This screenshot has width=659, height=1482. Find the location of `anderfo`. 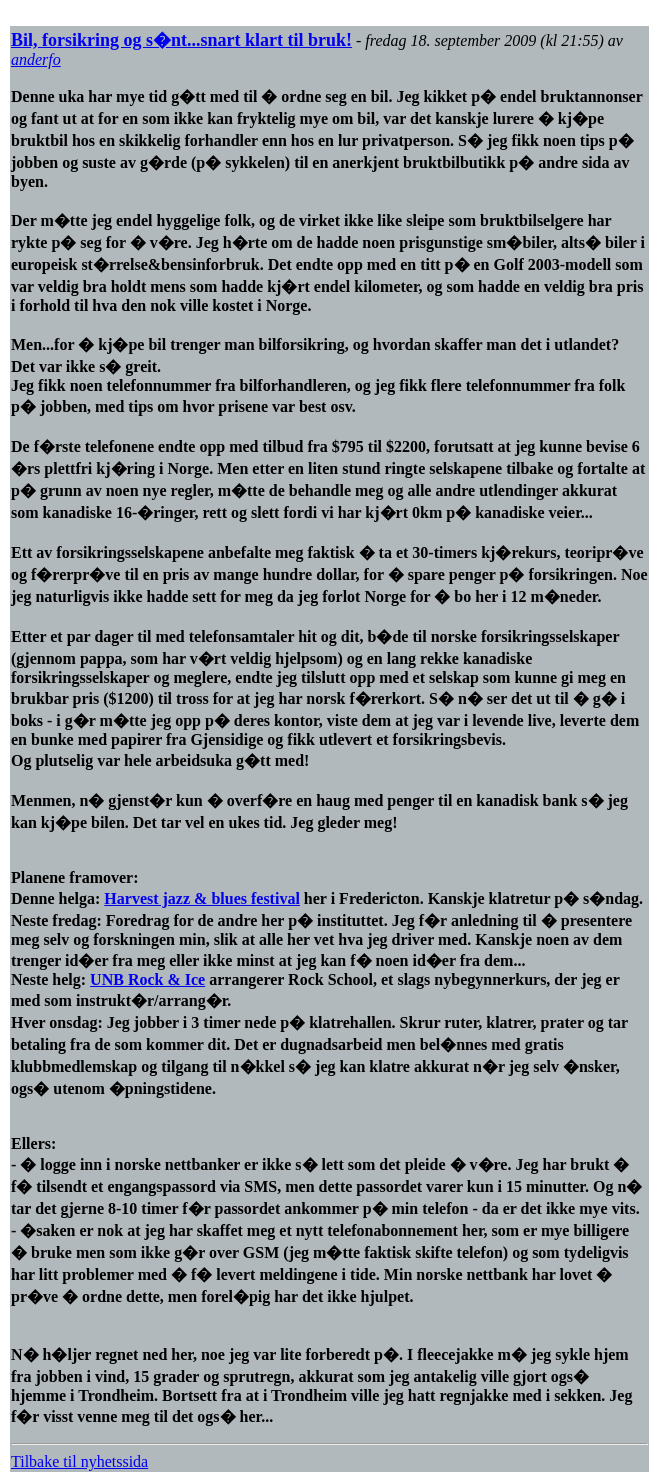

anderfo is located at coordinates (36, 59).